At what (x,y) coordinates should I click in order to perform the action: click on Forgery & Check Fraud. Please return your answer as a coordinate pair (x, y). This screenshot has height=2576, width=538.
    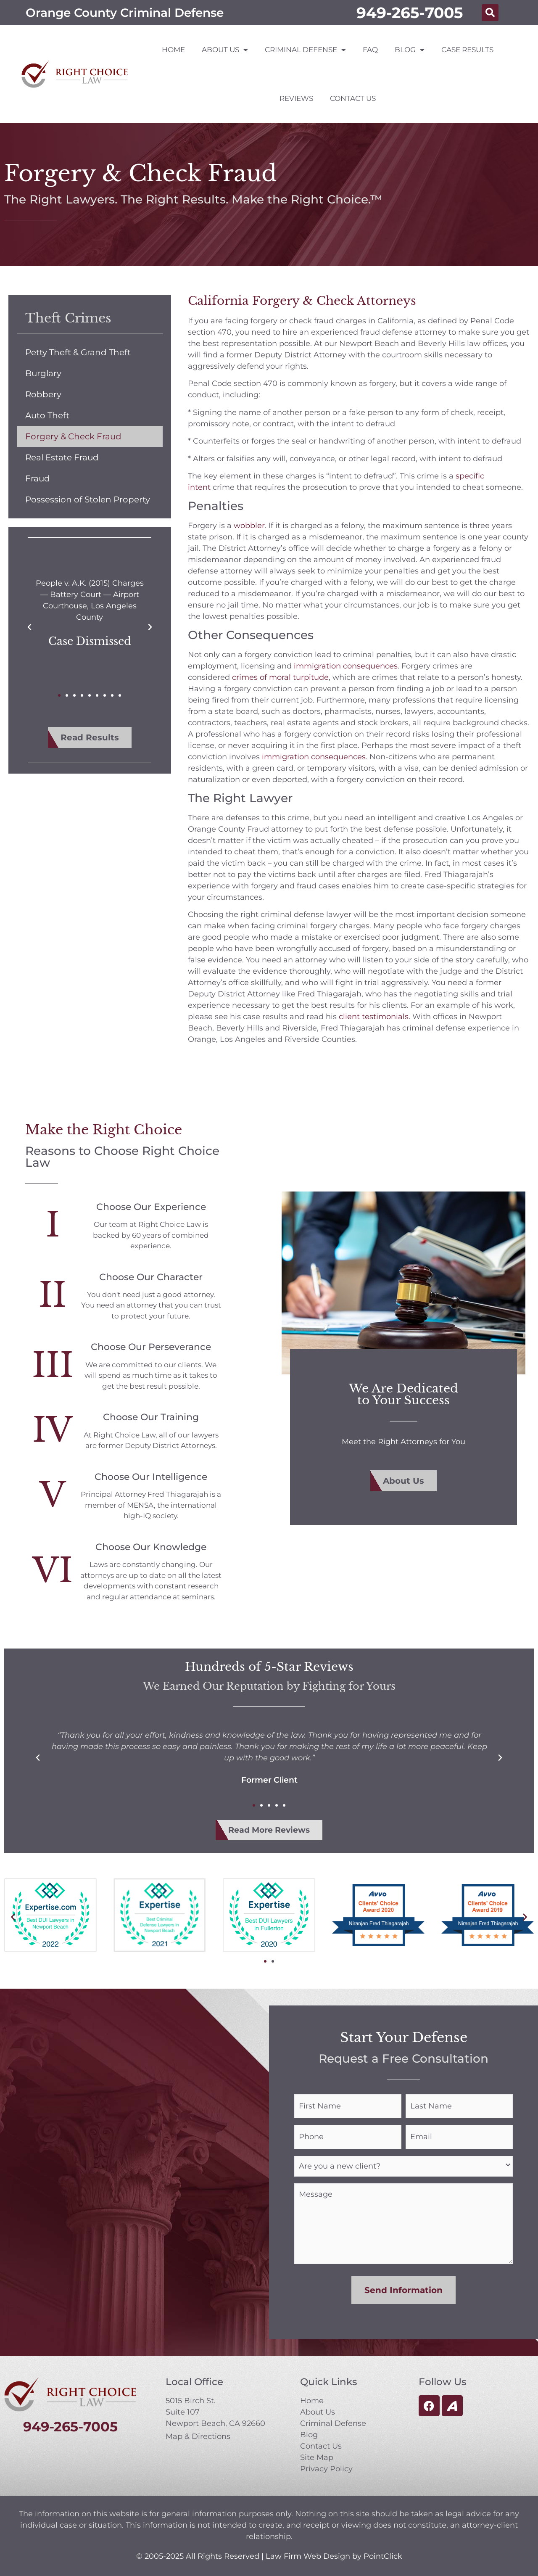
    Looking at the image, I should click on (73, 436).